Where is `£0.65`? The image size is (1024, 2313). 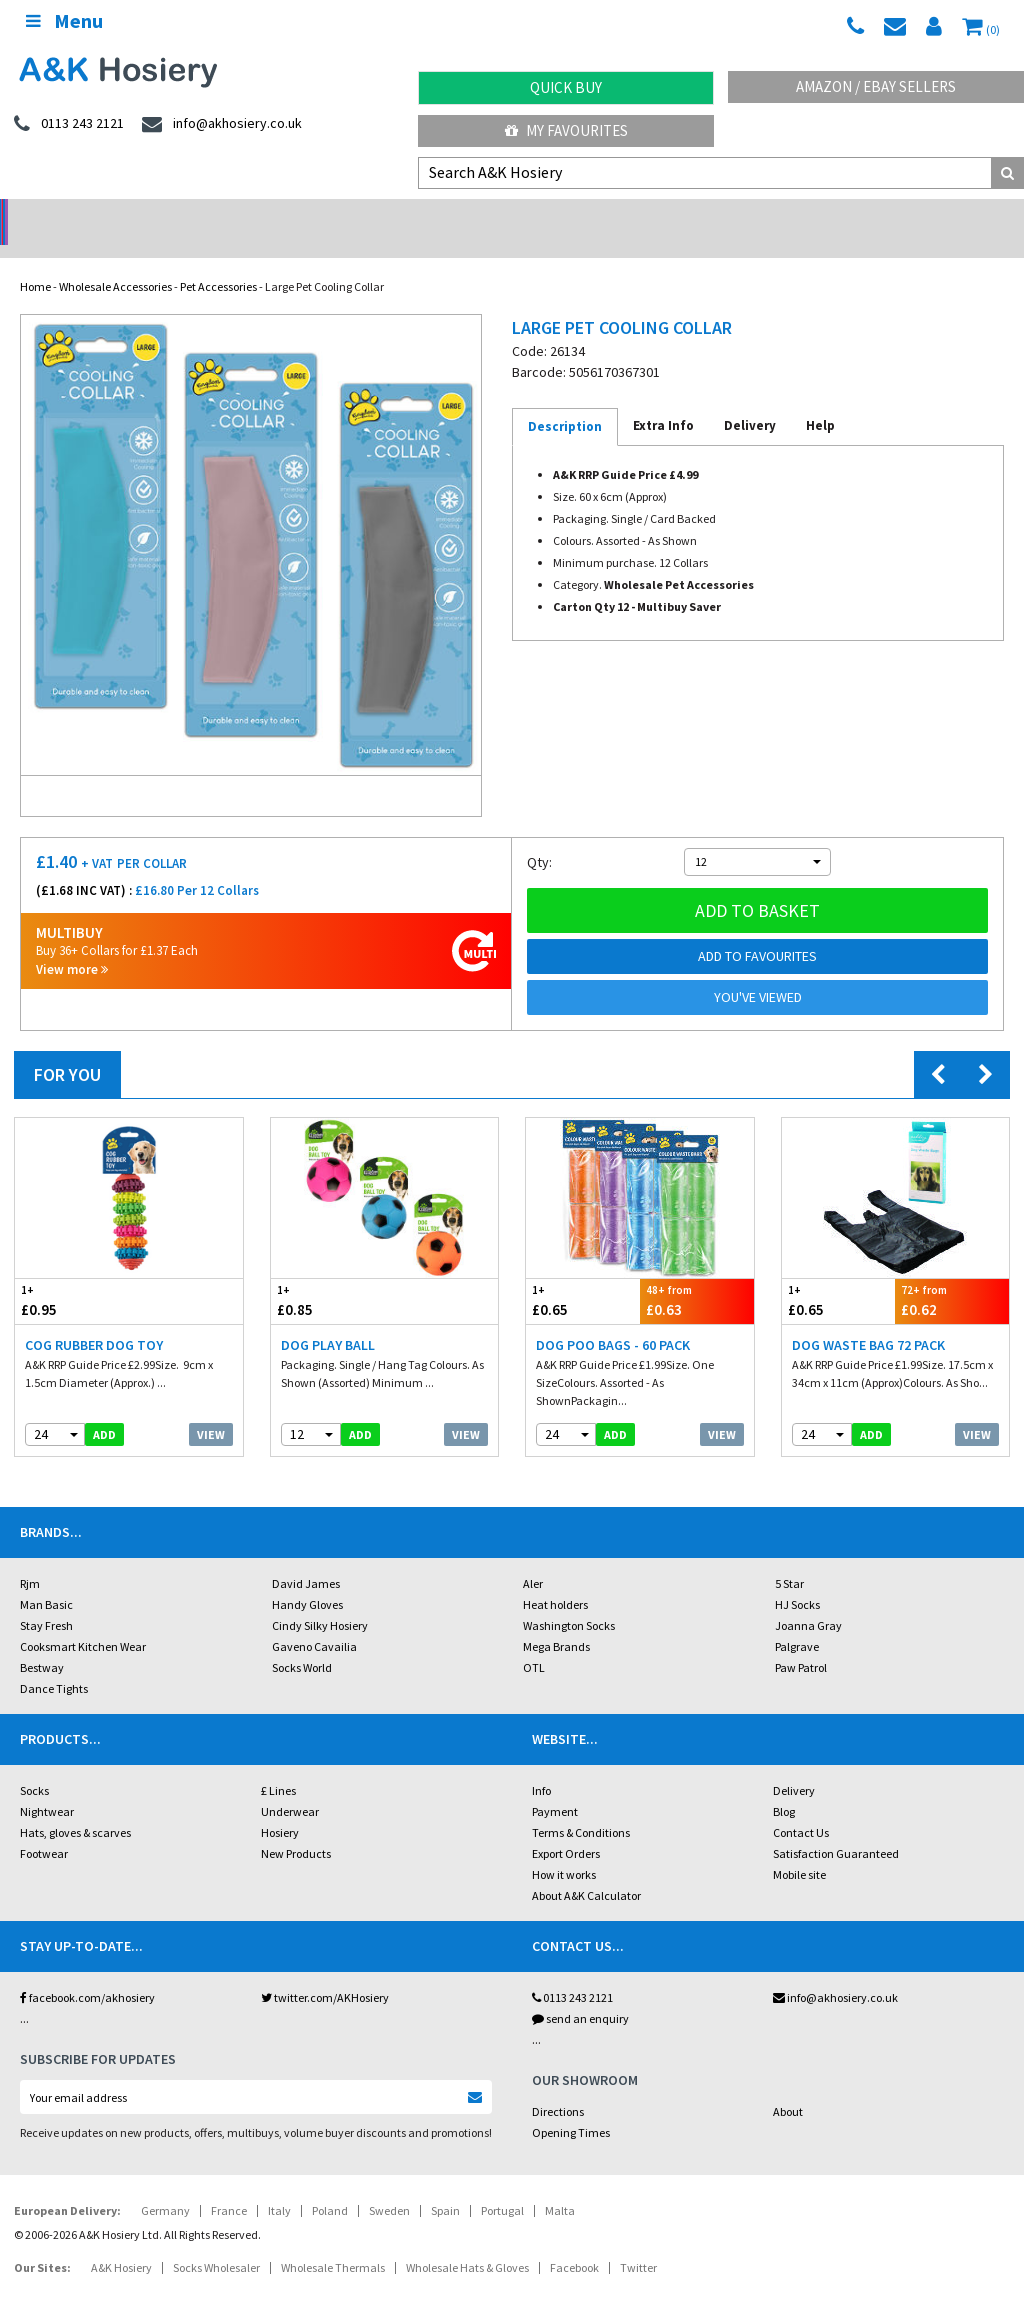 £0.65 is located at coordinates (583, 1274).